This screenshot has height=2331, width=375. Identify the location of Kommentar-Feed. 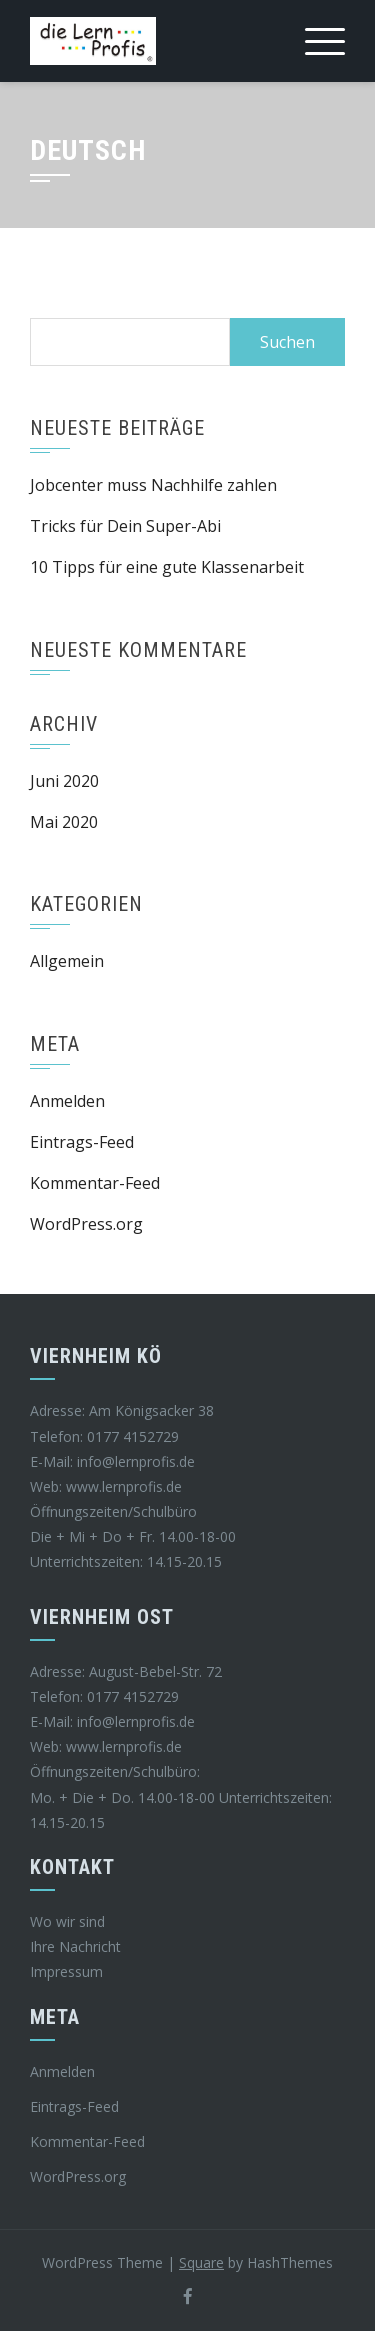
(95, 1183).